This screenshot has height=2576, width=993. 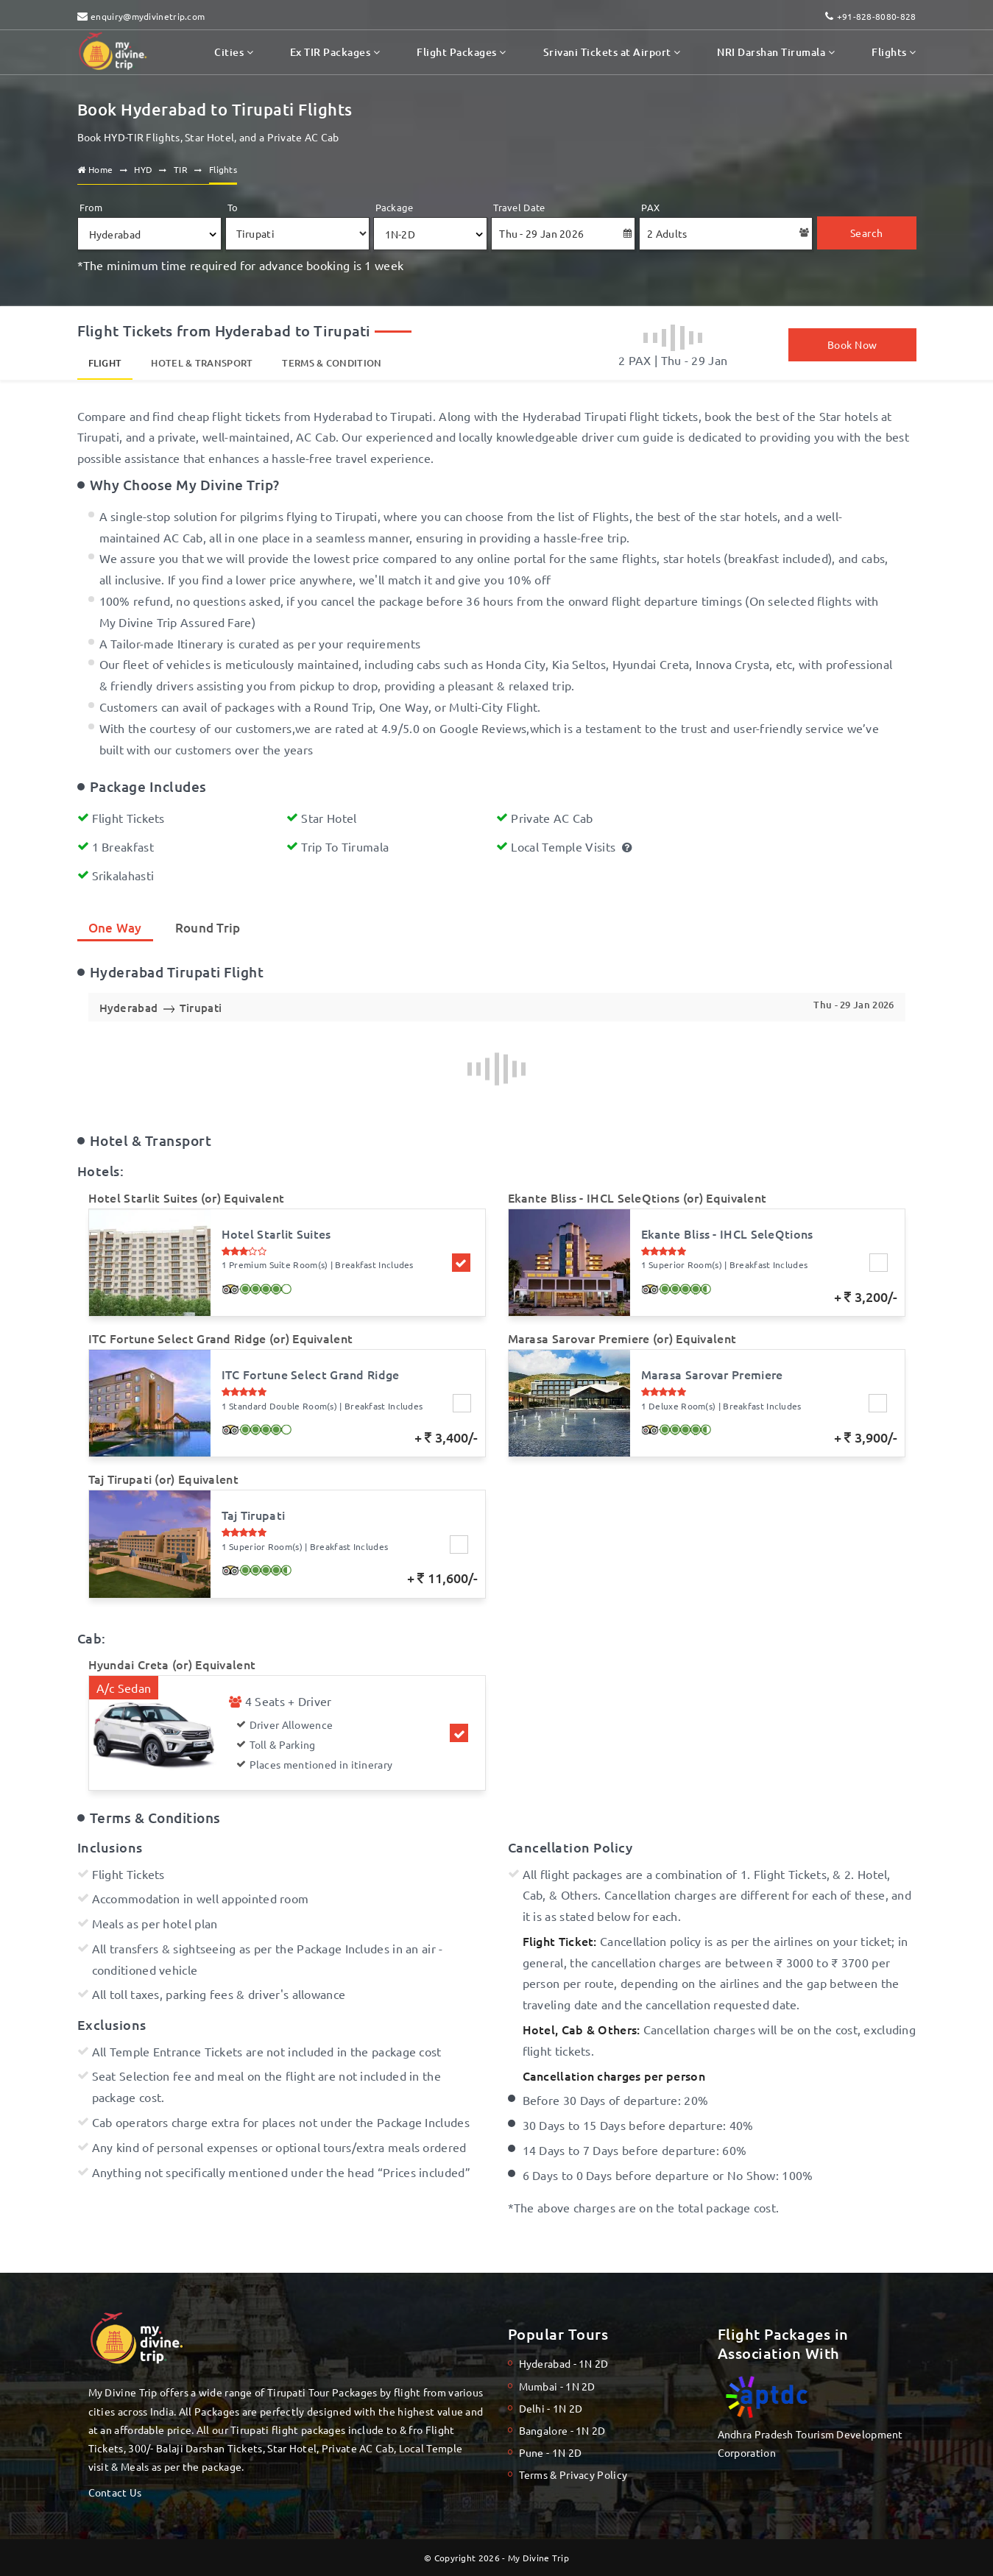 What do you see at coordinates (461, 52) in the screenshot?
I see `Flight Packages` at bounding box center [461, 52].